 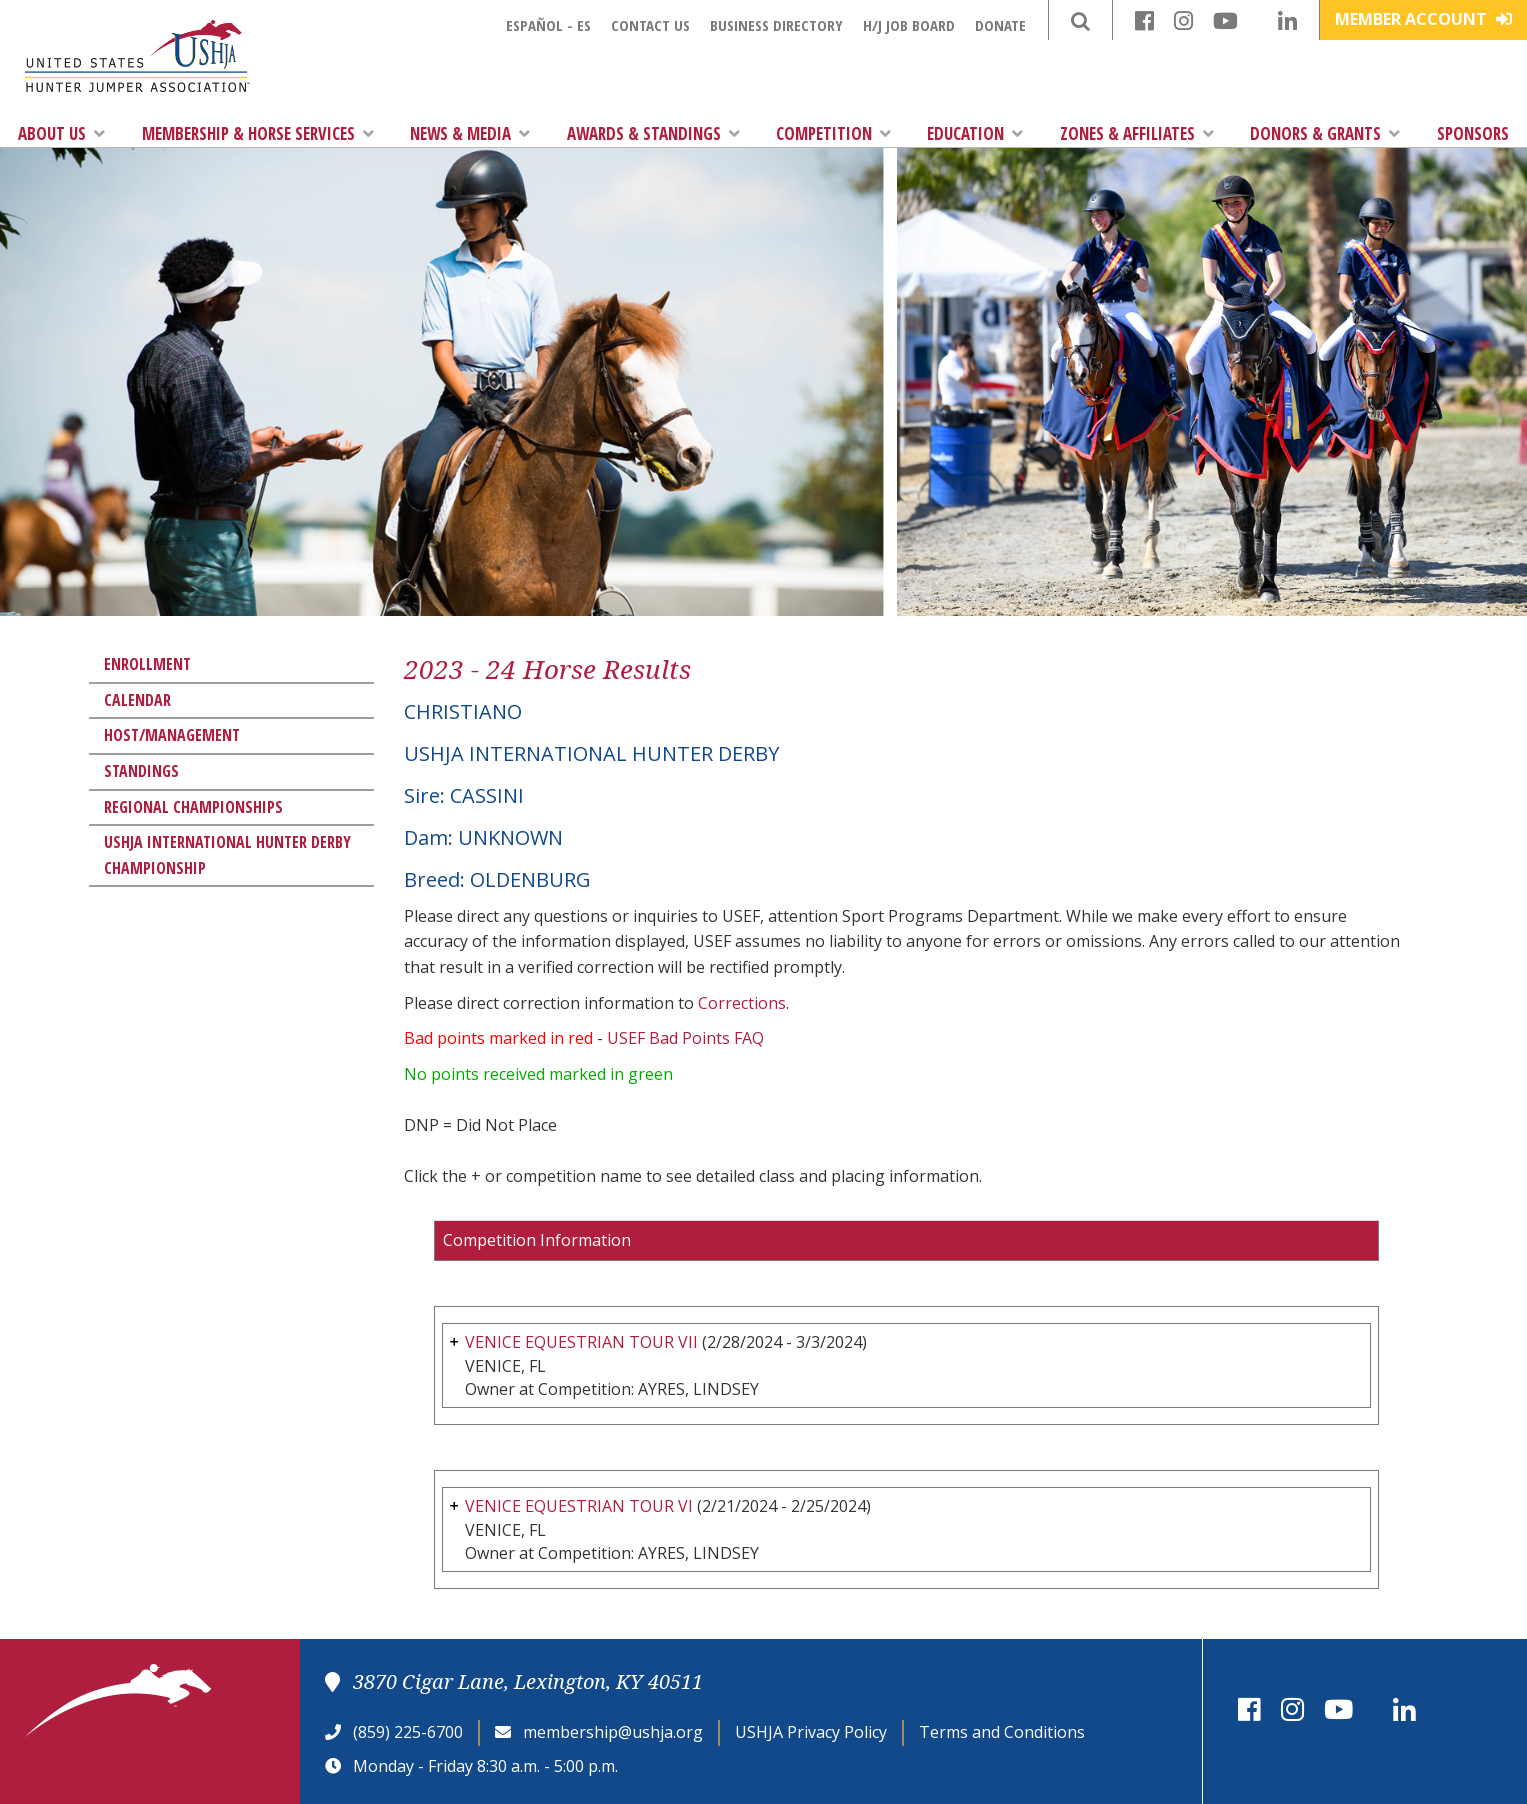 What do you see at coordinates (258, 133) in the screenshot?
I see `Membership & Horse Services` at bounding box center [258, 133].